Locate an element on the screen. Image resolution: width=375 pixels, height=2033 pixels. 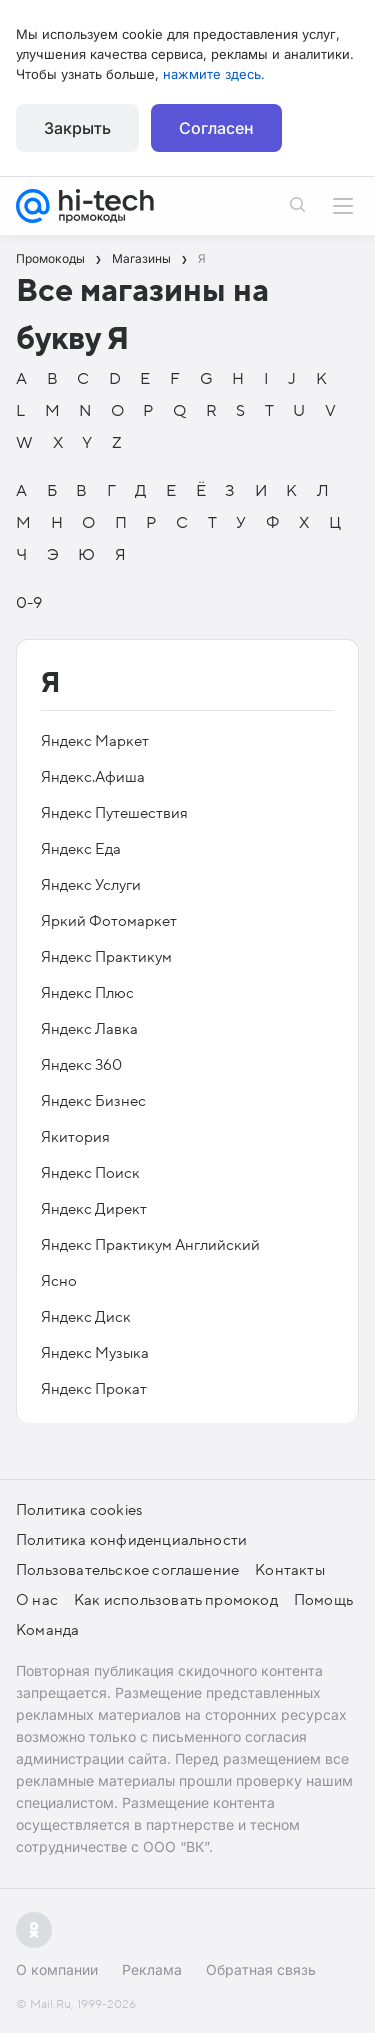
Закрыть is located at coordinates (77, 128).